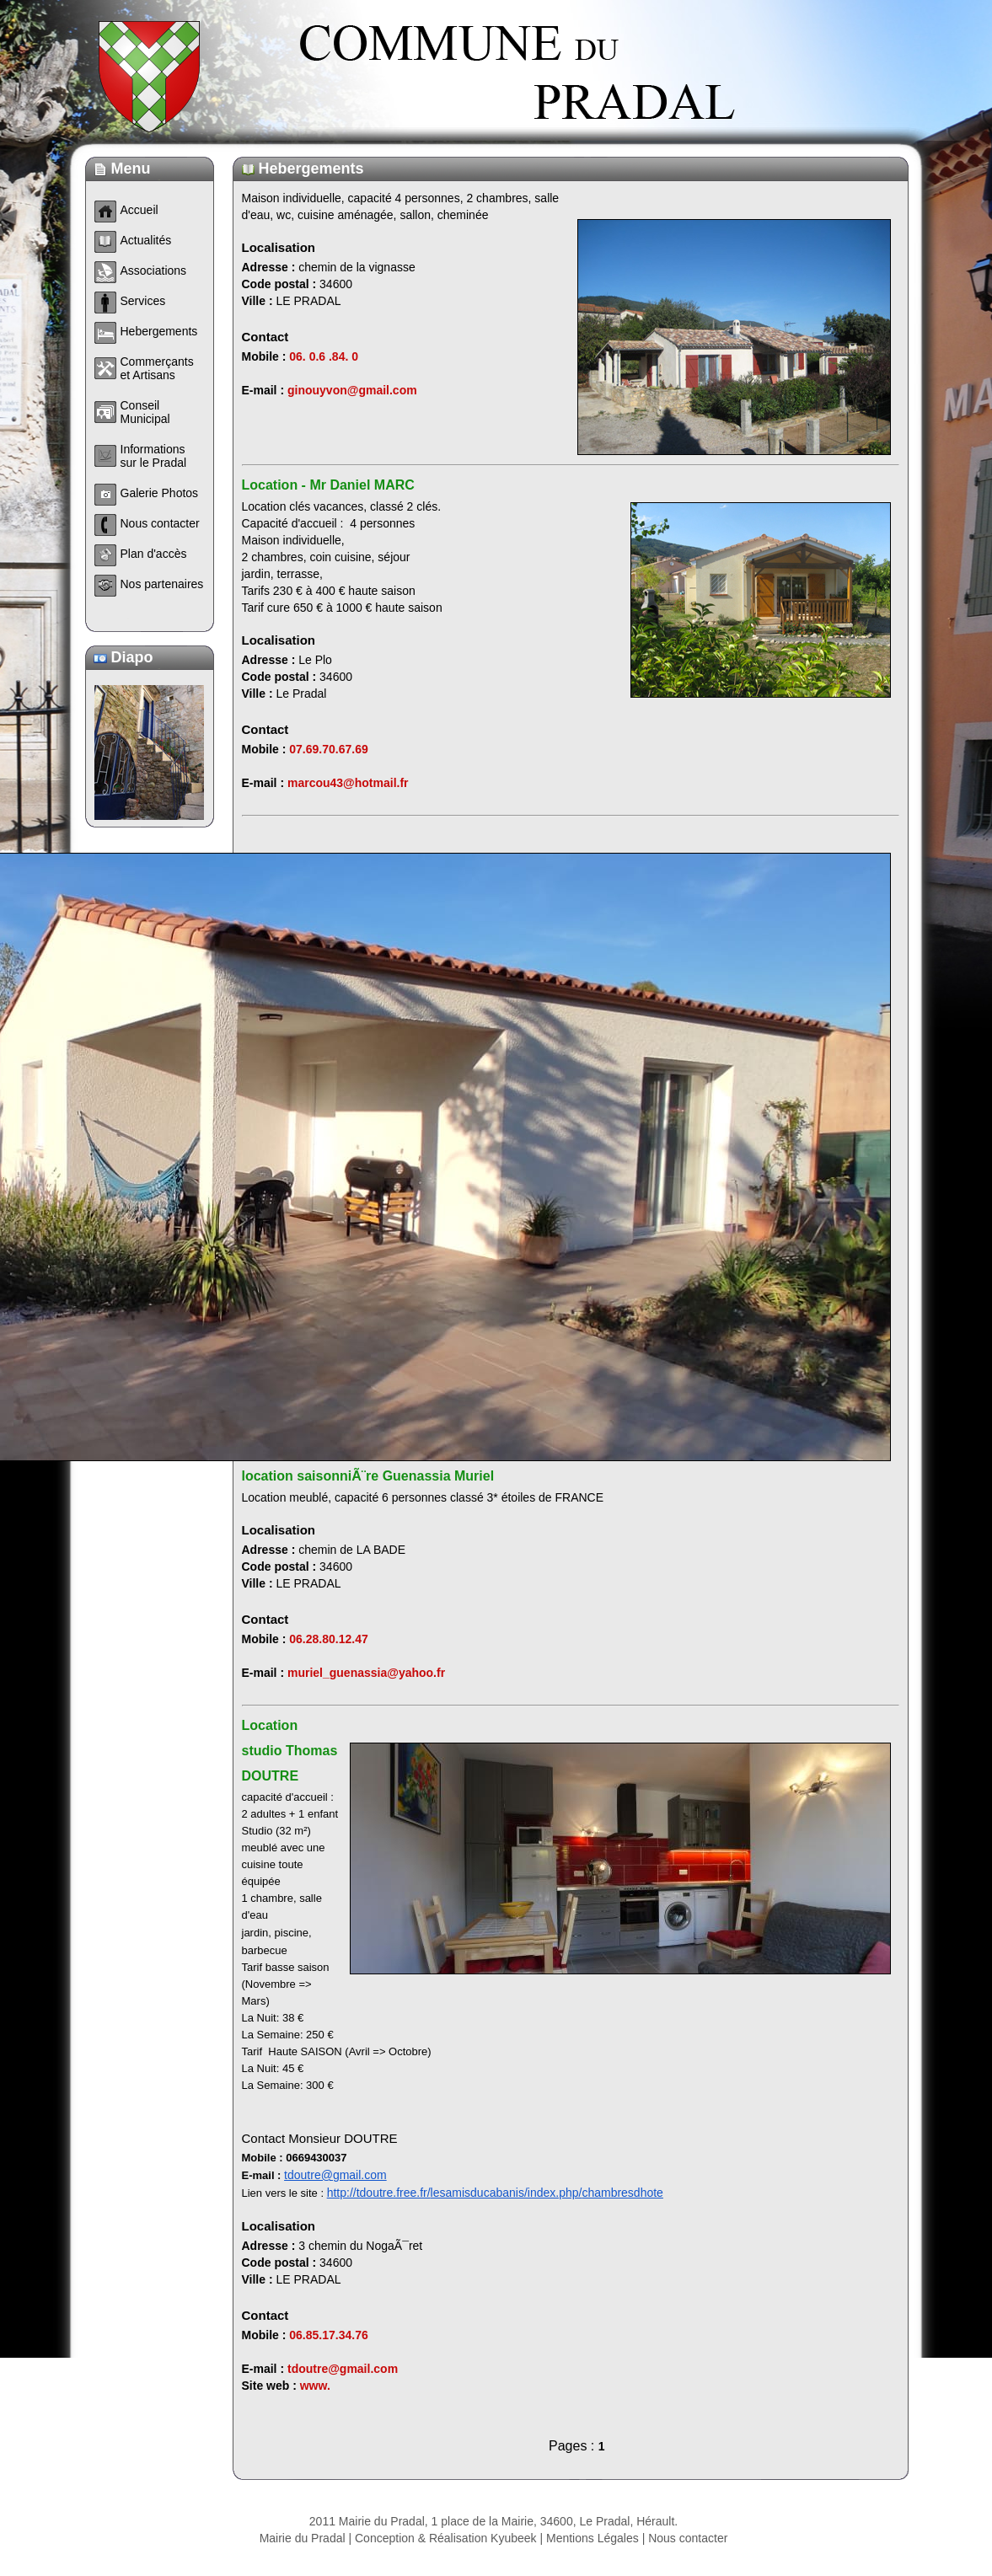 This screenshot has height=2576, width=992. What do you see at coordinates (335, 2175) in the screenshot?
I see `tdoutre@gmail.com` at bounding box center [335, 2175].